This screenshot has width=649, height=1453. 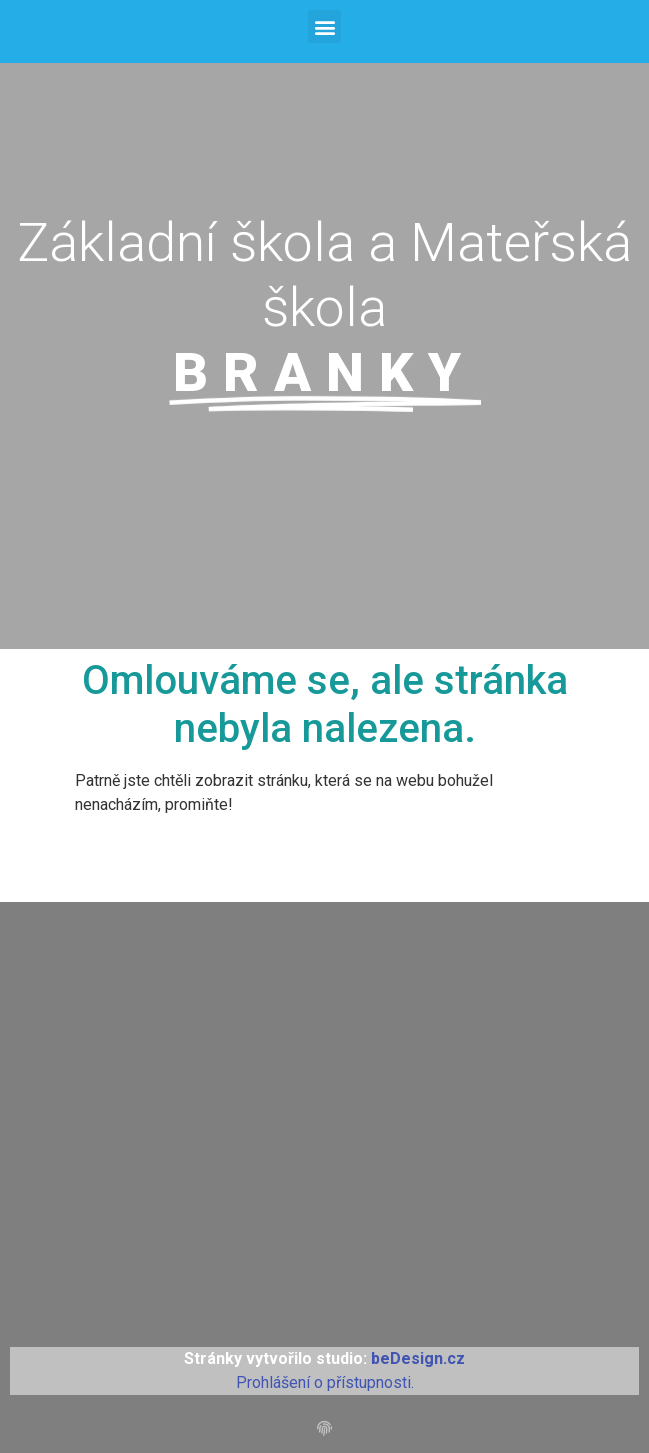 What do you see at coordinates (325, 1382) in the screenshot?
I see `Prohlášení o přístupnosti.` at bounding box center [325, 1382].